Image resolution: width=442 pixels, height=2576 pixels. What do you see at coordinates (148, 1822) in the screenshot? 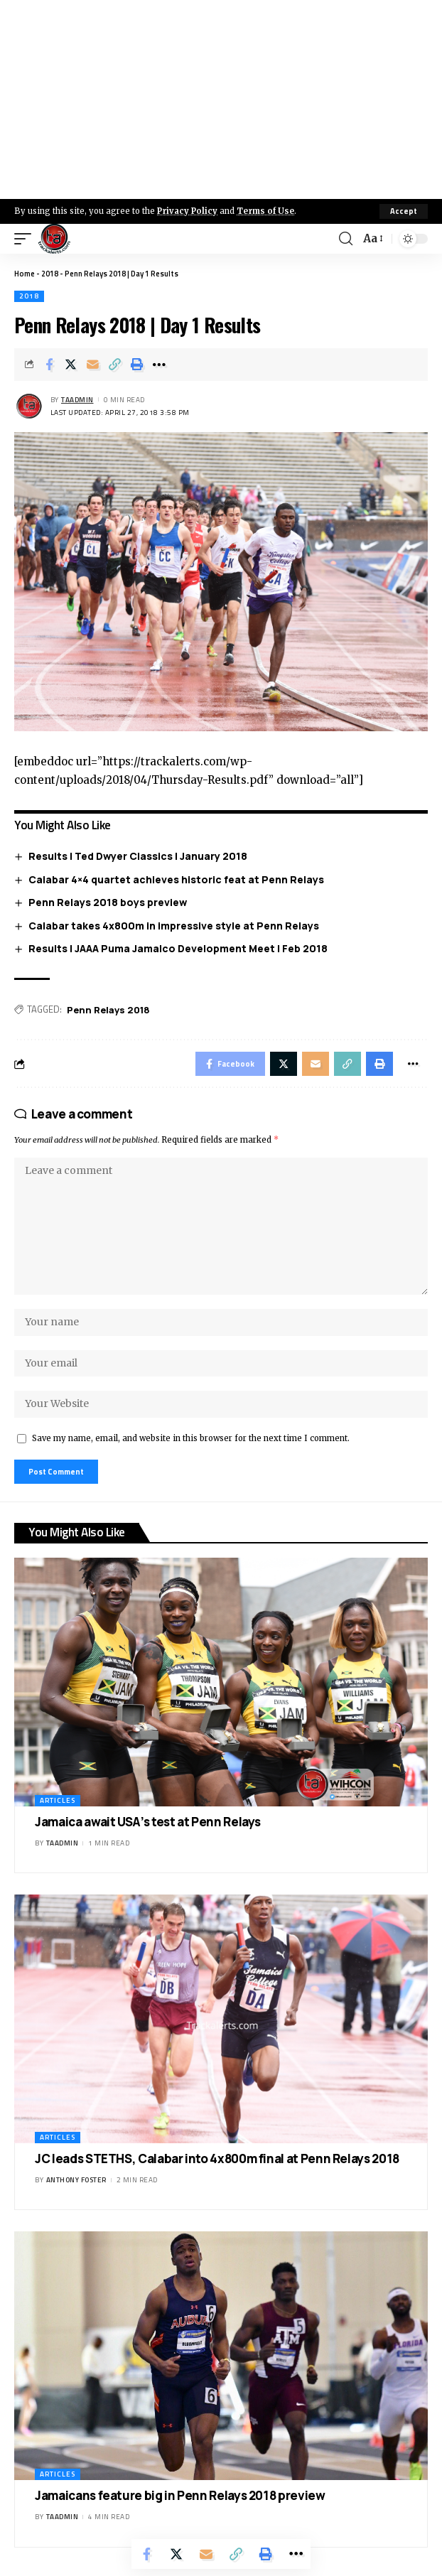
I see `Jamaica await USA’s test at Penn Relays` at bounding box center [148, 1822].